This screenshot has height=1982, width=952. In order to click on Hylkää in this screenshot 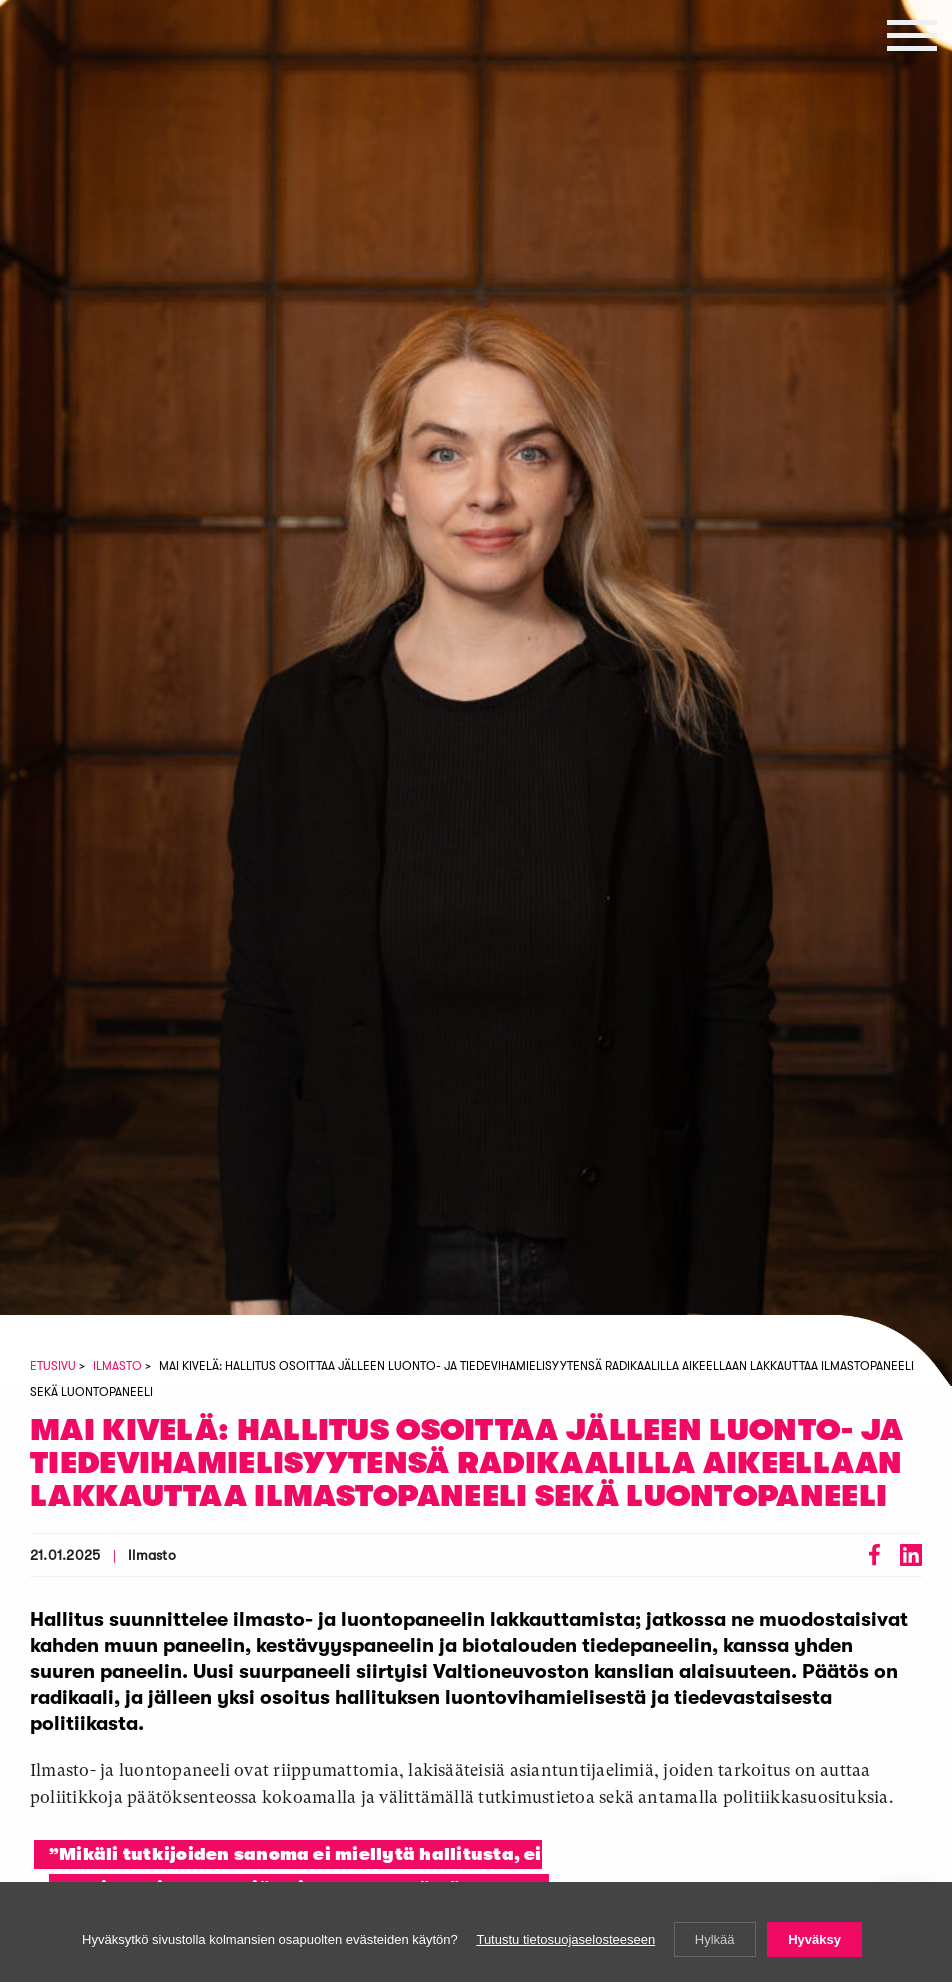, I will do `click(715, 1939)`.